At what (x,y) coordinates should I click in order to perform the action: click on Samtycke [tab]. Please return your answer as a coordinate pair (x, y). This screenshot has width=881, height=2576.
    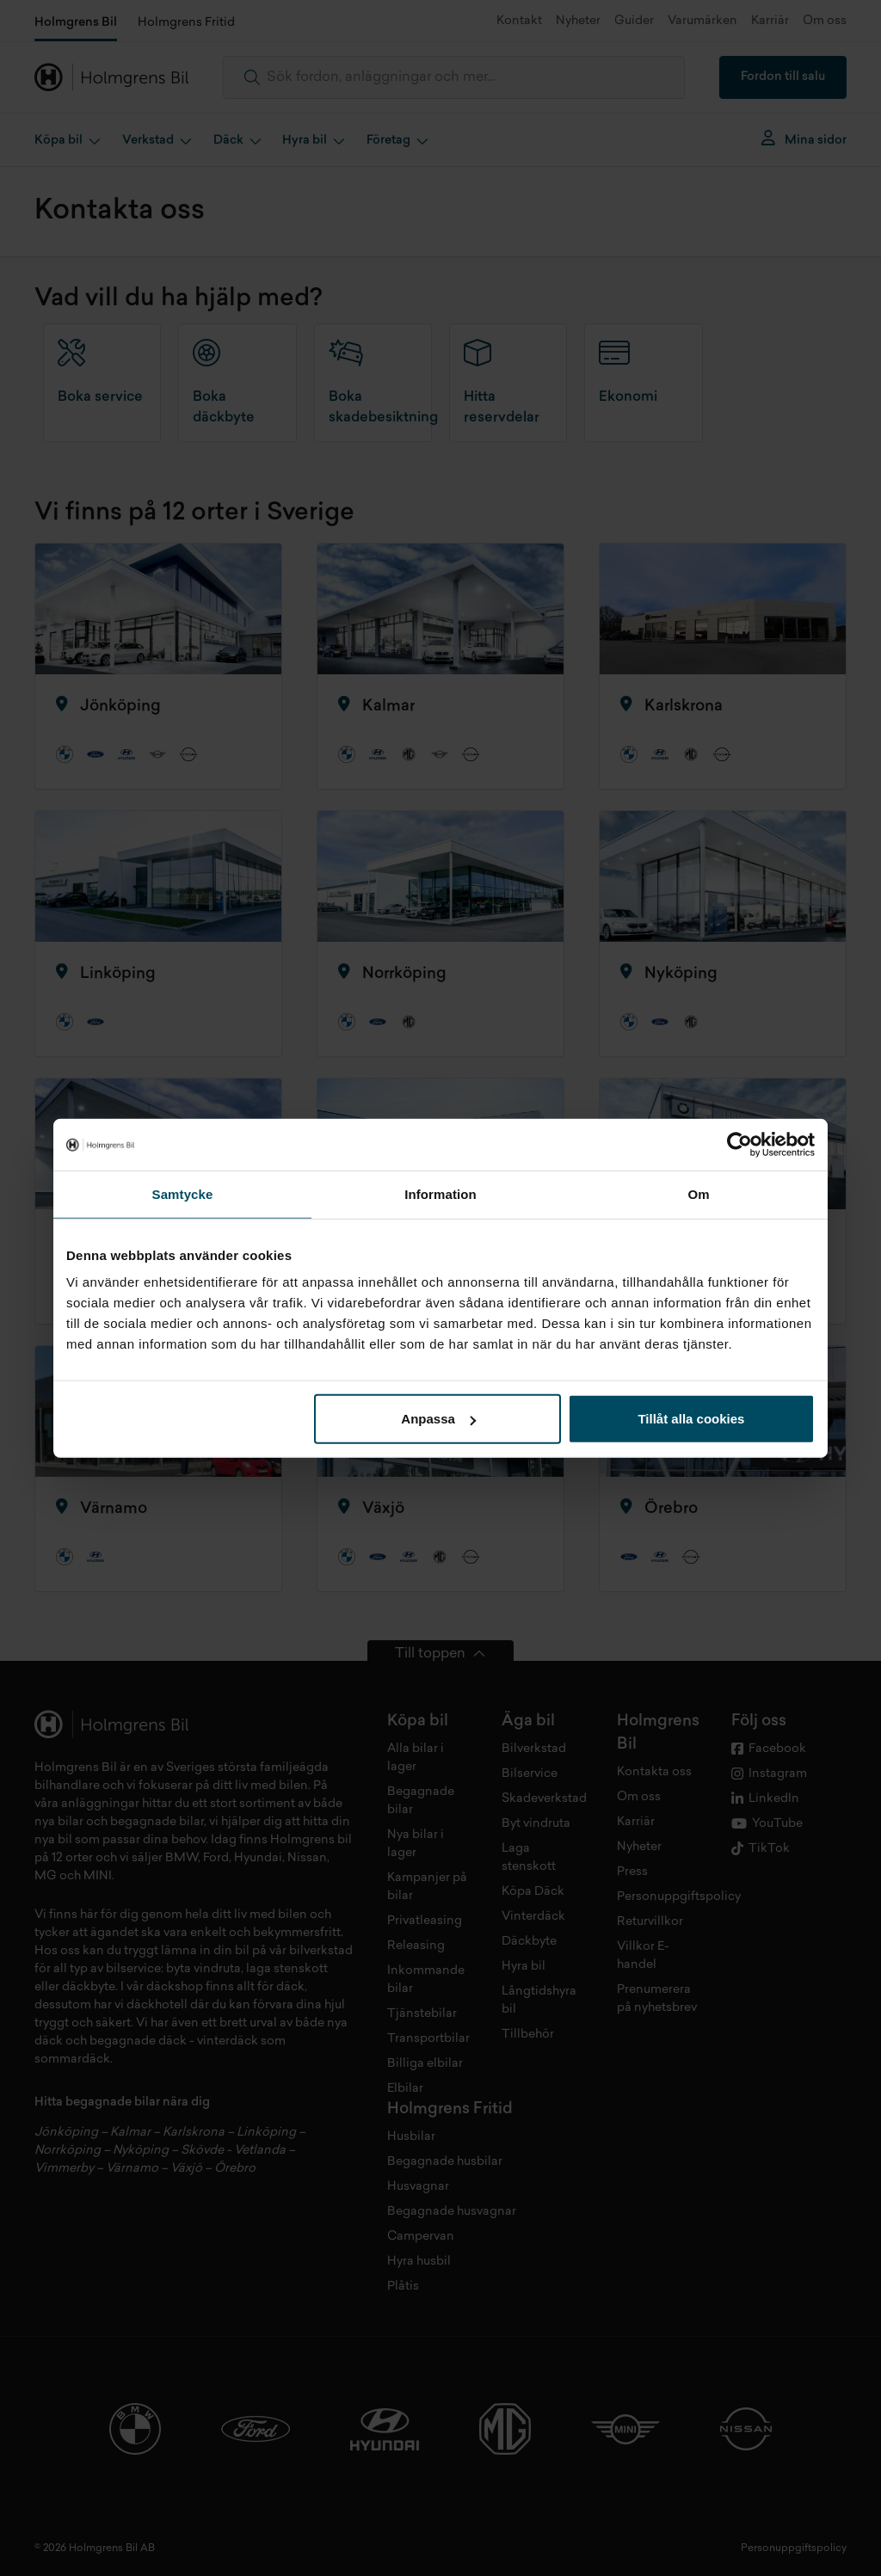
    Looking at the image, I should click on (182, 1193).